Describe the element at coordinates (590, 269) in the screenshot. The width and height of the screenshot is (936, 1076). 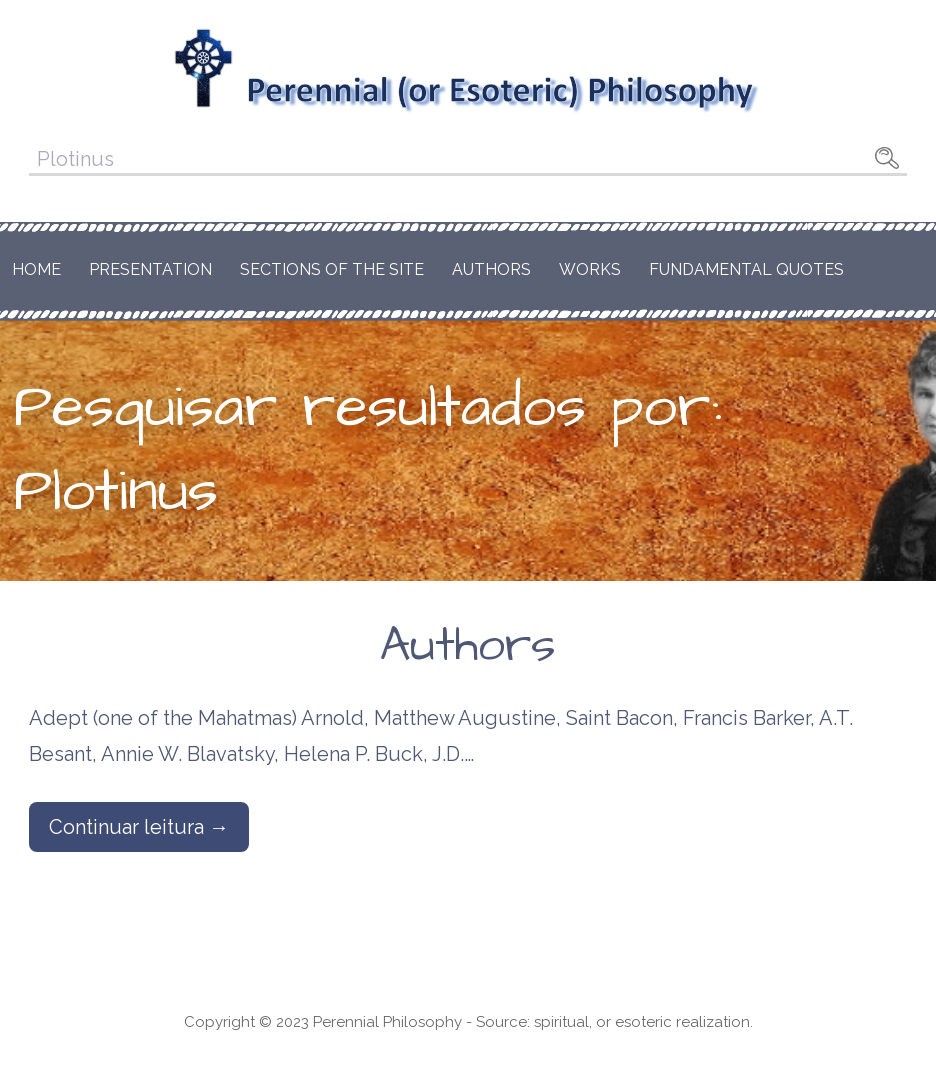
I see `Works` at that location.